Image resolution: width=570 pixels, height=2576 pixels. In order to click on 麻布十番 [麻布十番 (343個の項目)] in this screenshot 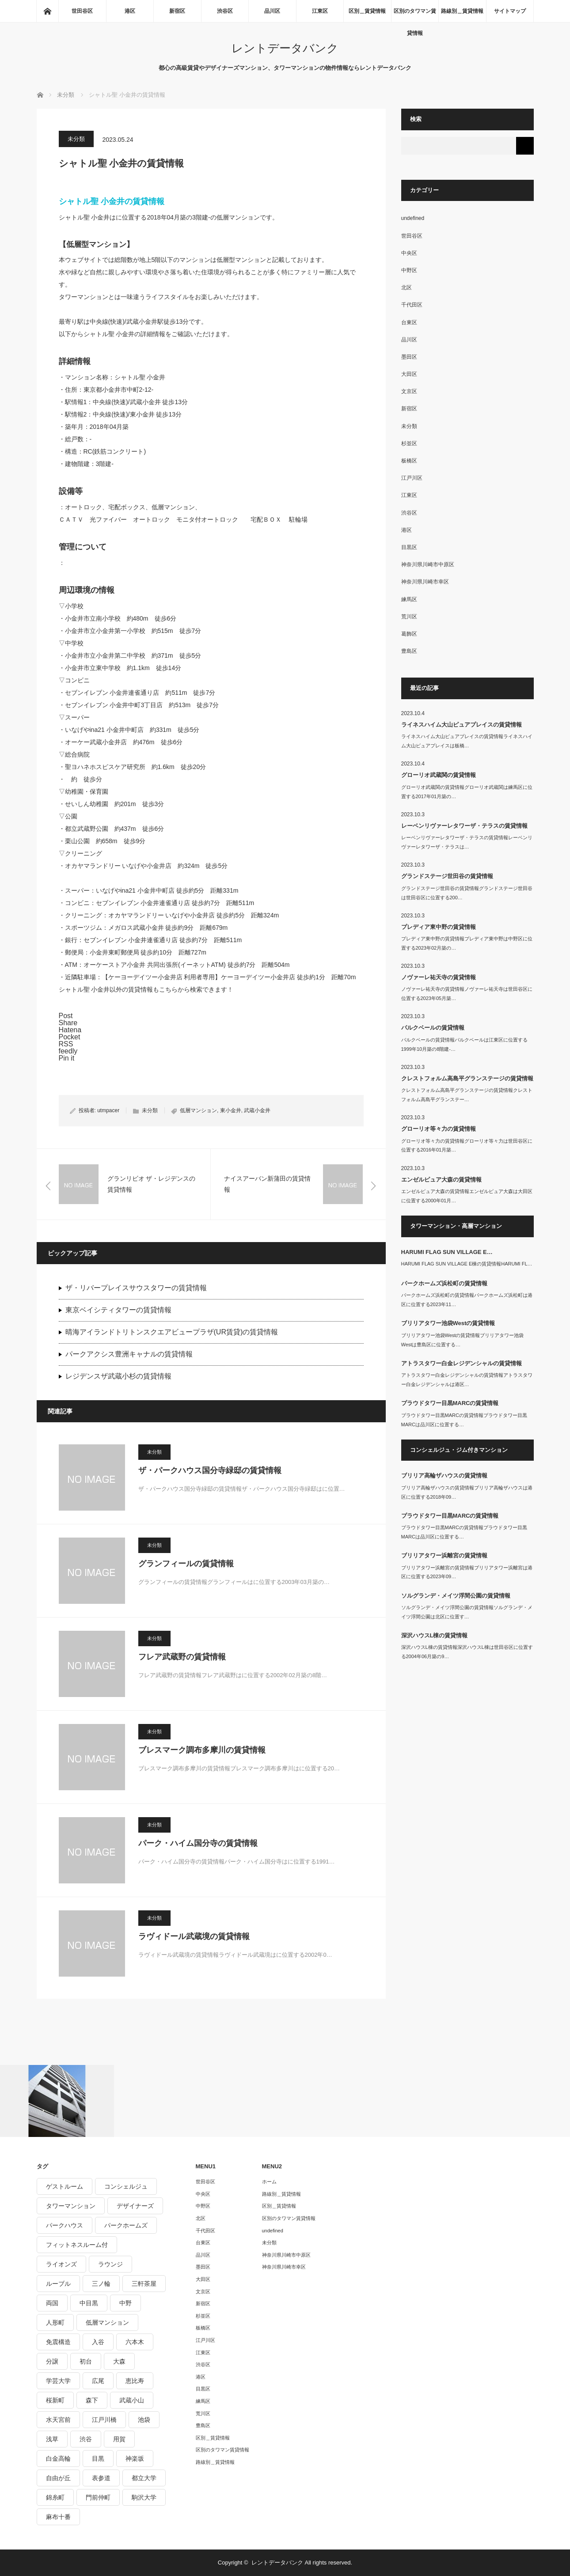, I will do `click(58, 2516)`.